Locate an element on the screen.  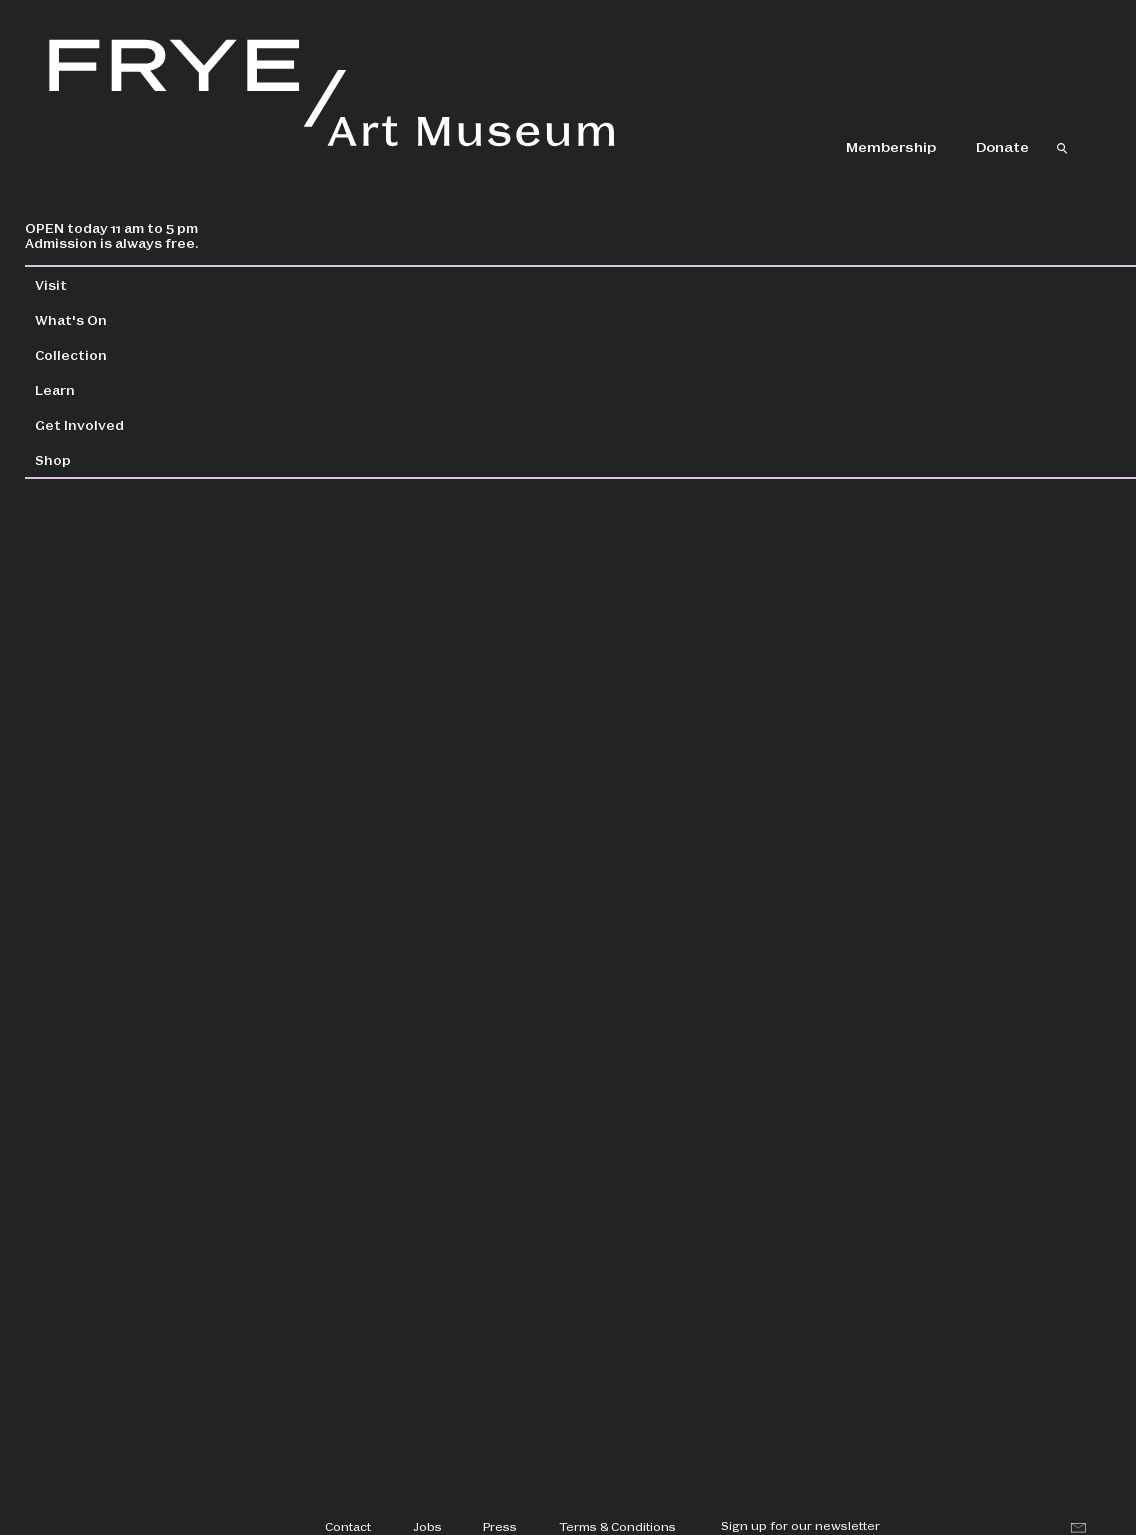
Donate is located at coordinates (1002, 146).